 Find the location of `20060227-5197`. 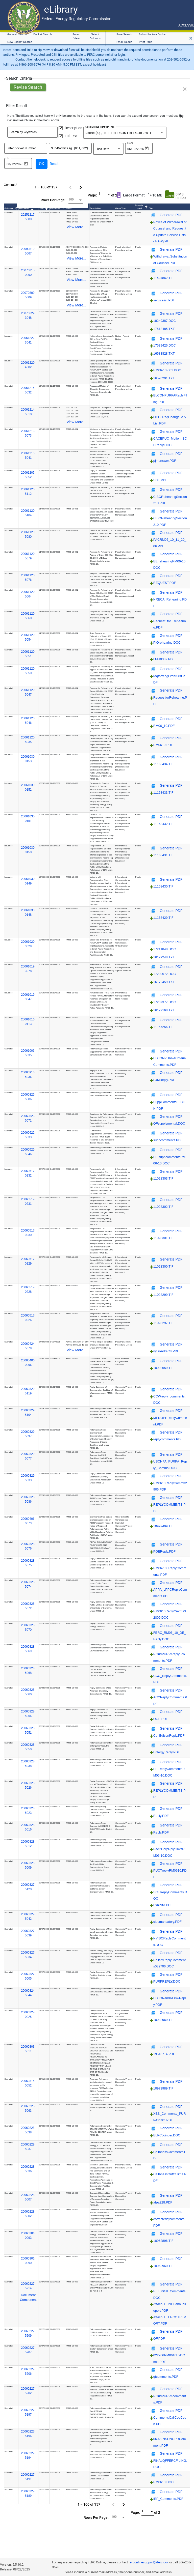

20060227-5197 is located at coordinates (28, 2412).